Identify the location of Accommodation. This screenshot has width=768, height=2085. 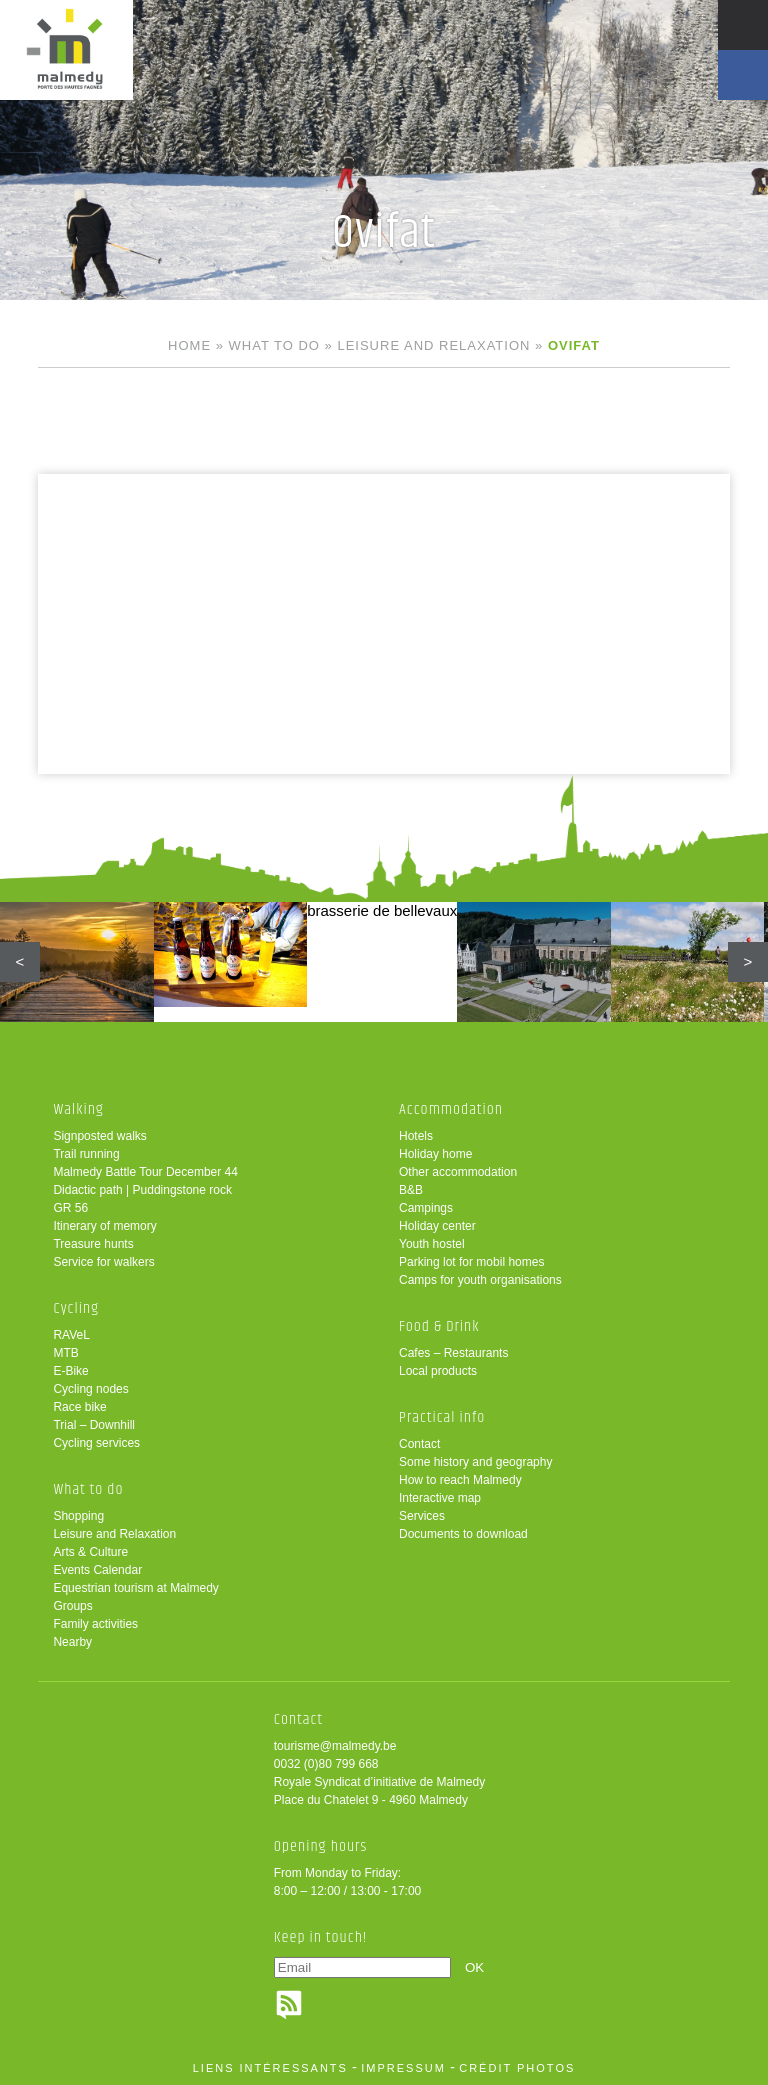
(451, 1109).